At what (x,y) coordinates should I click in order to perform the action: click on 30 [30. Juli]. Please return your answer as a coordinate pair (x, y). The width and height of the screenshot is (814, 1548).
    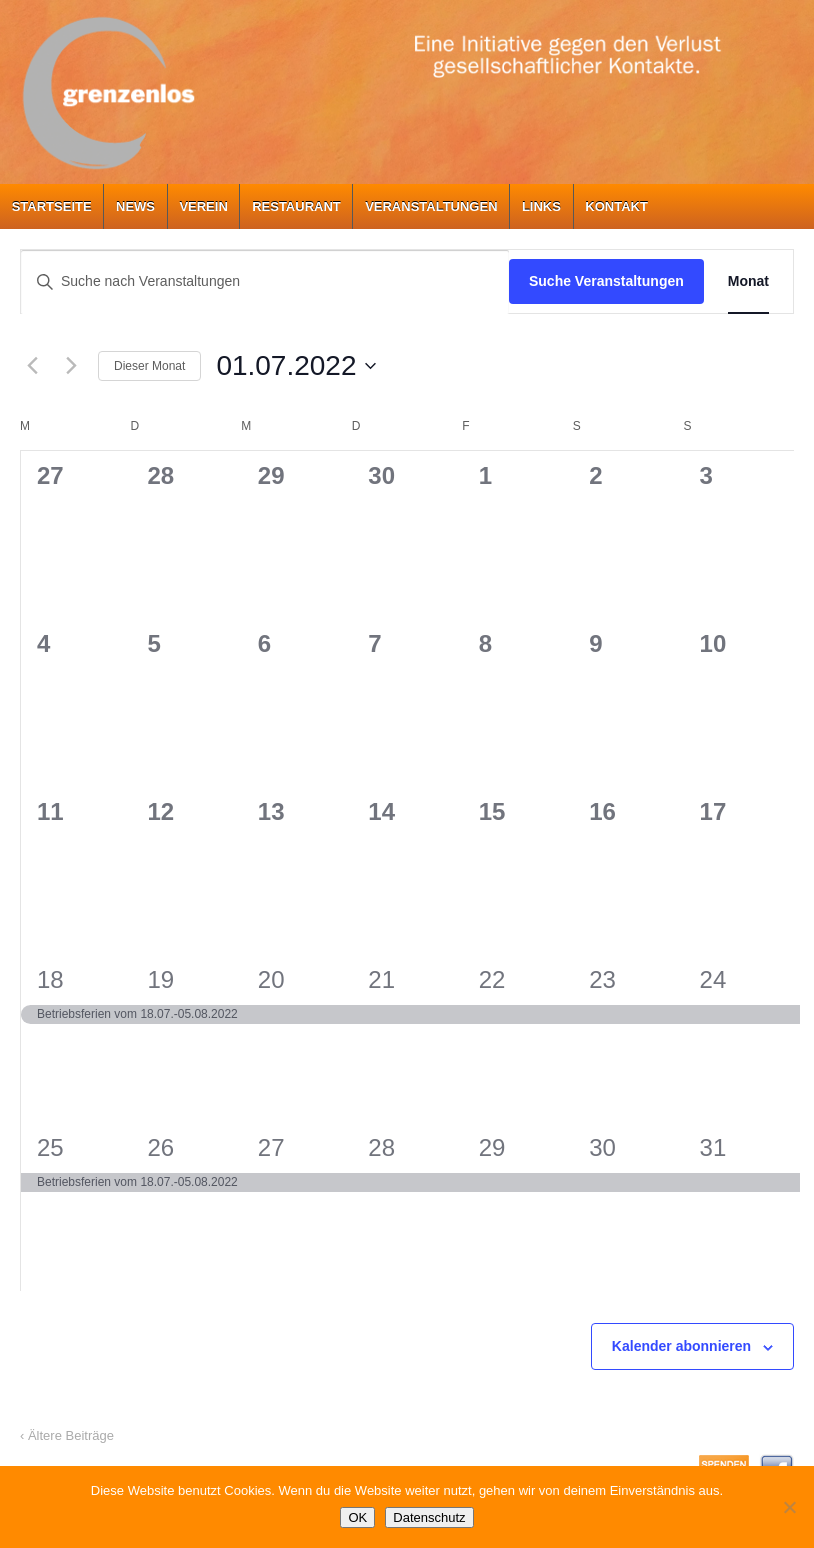
    Looking at the image, I should click on (602, 1147).